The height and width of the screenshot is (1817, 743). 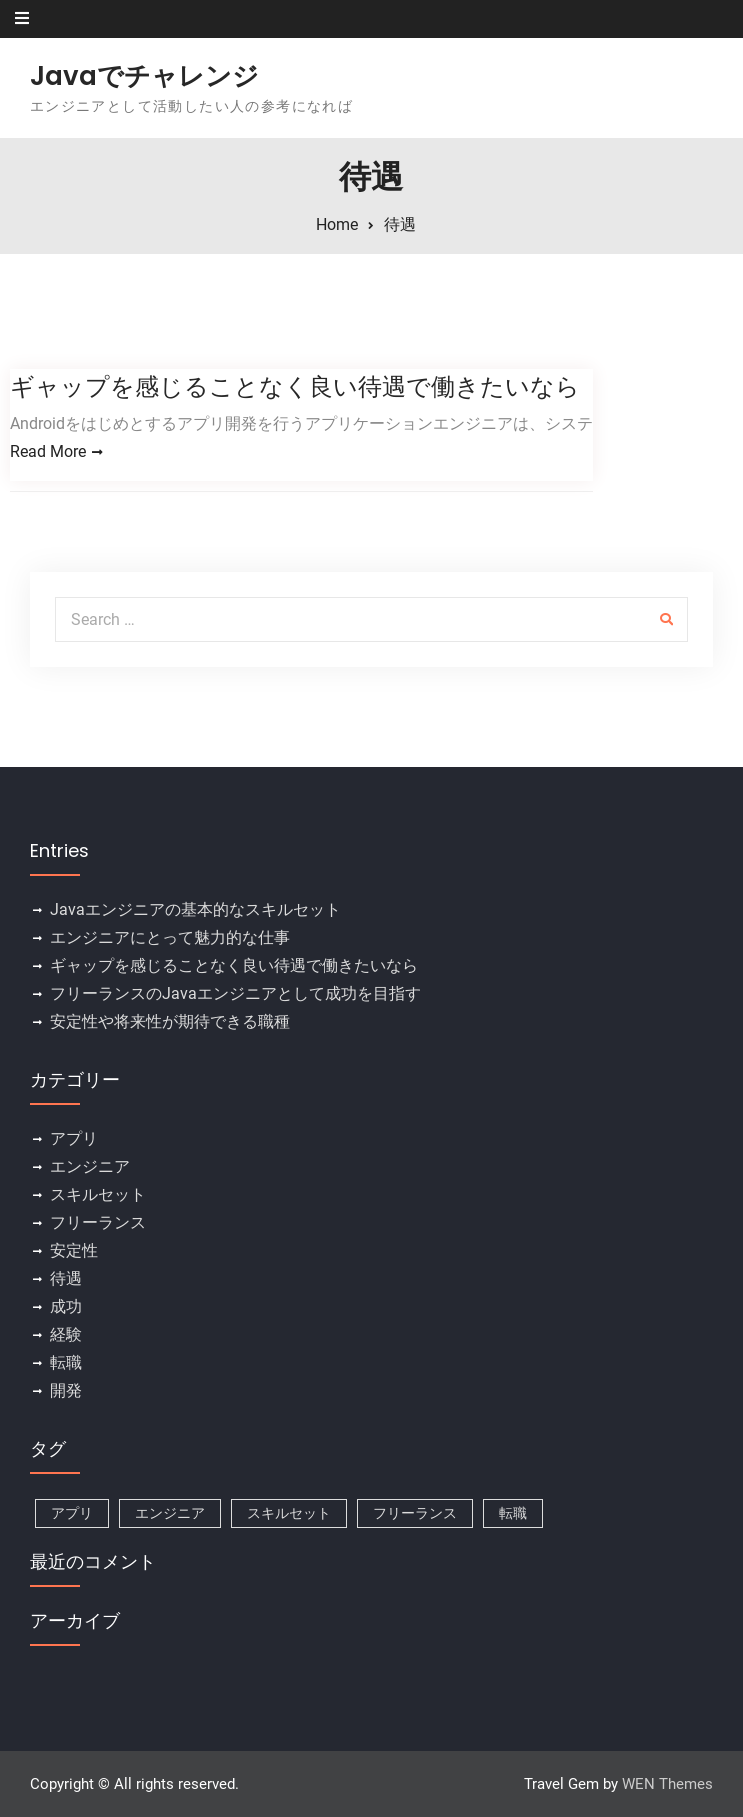 I want to click on 転職, so click(x=66, y=1362).